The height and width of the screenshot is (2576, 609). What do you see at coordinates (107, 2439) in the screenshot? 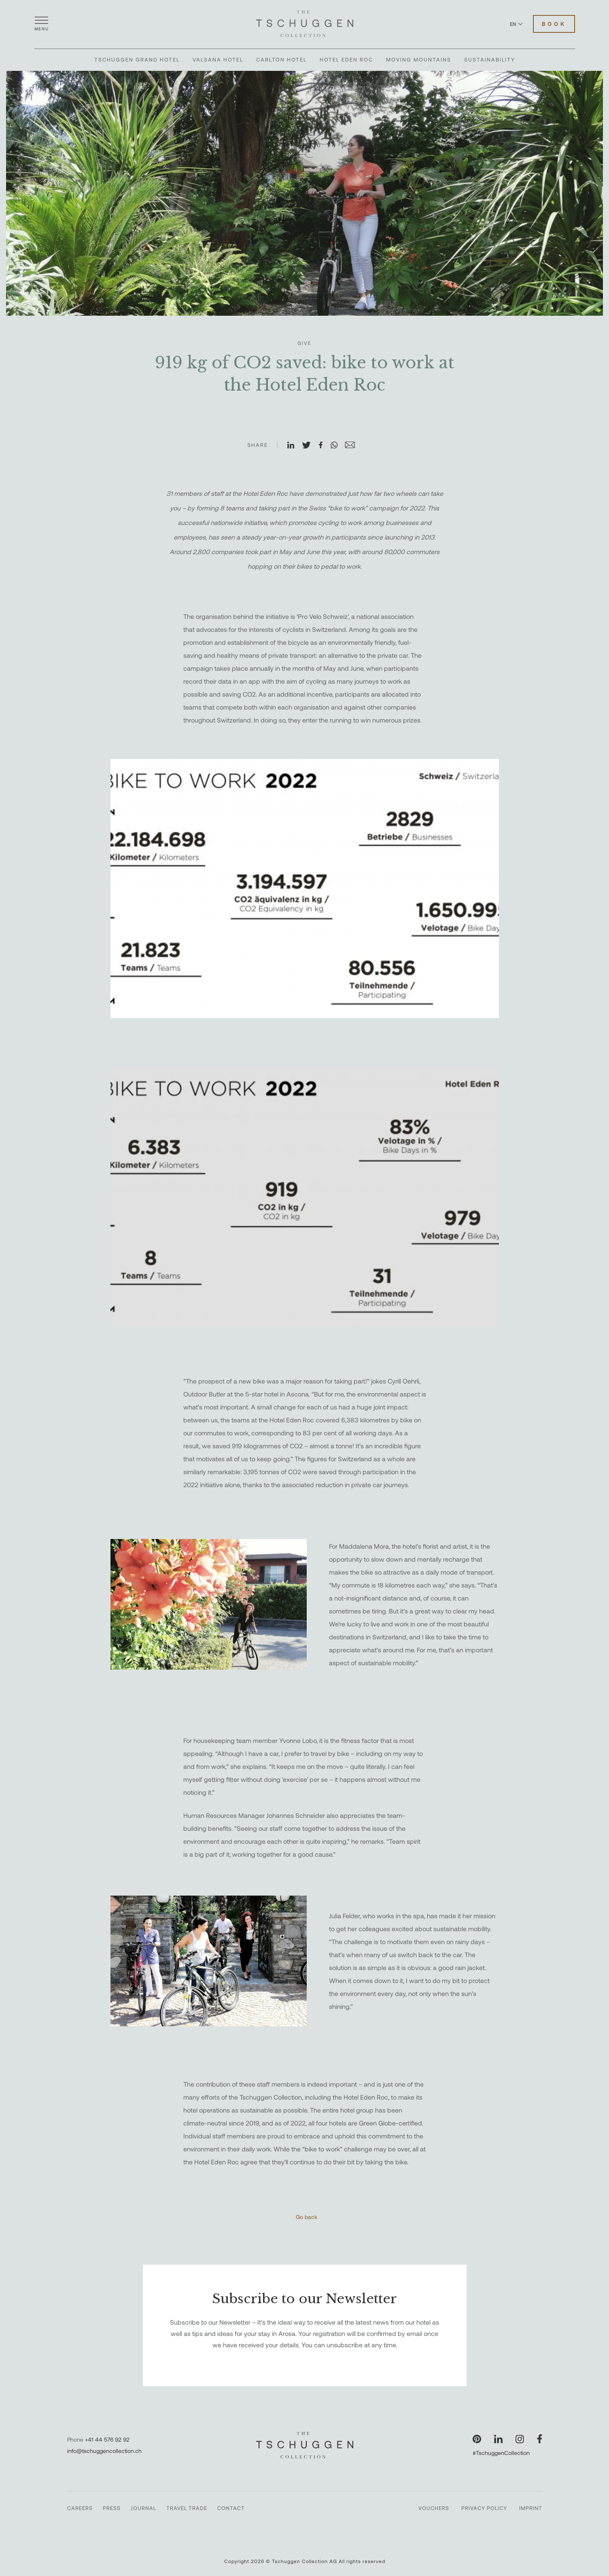
I see `+41 44 576 92 92` at bounding box center [107, 2439].